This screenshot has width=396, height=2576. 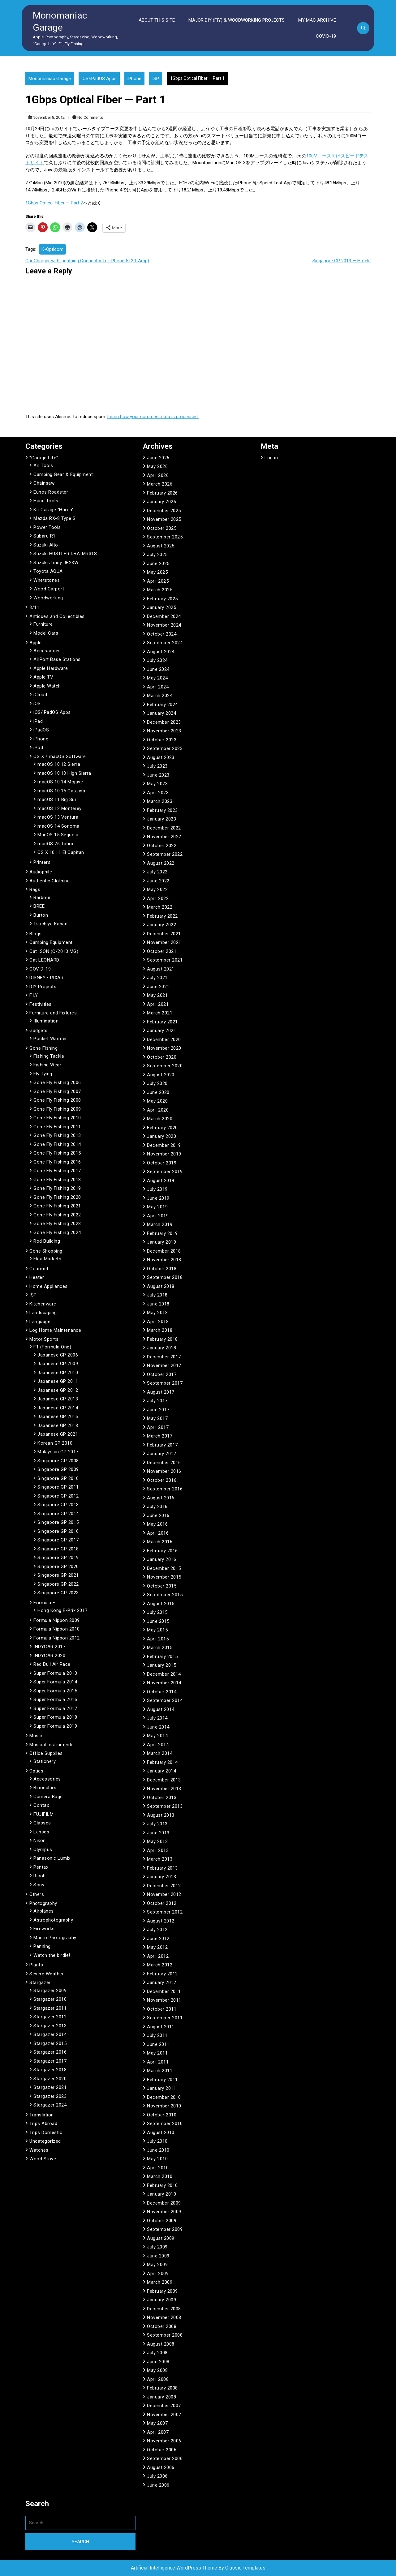 What do you see at coordinates (60, 852) in the screenshot?
I see `OS X 10.11 El Capitan` at bounding box center [60, 852].